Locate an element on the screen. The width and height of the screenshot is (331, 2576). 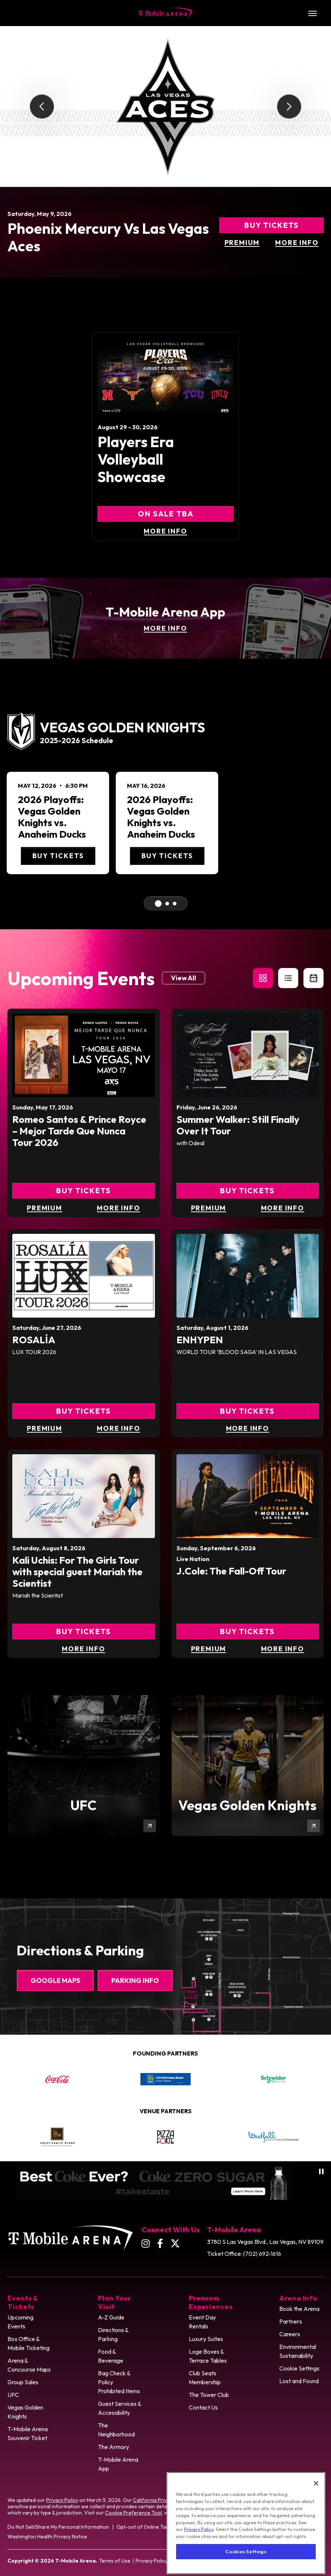
Do Not Sell/Share My Personal Information is located at coordinates (58, 2527).